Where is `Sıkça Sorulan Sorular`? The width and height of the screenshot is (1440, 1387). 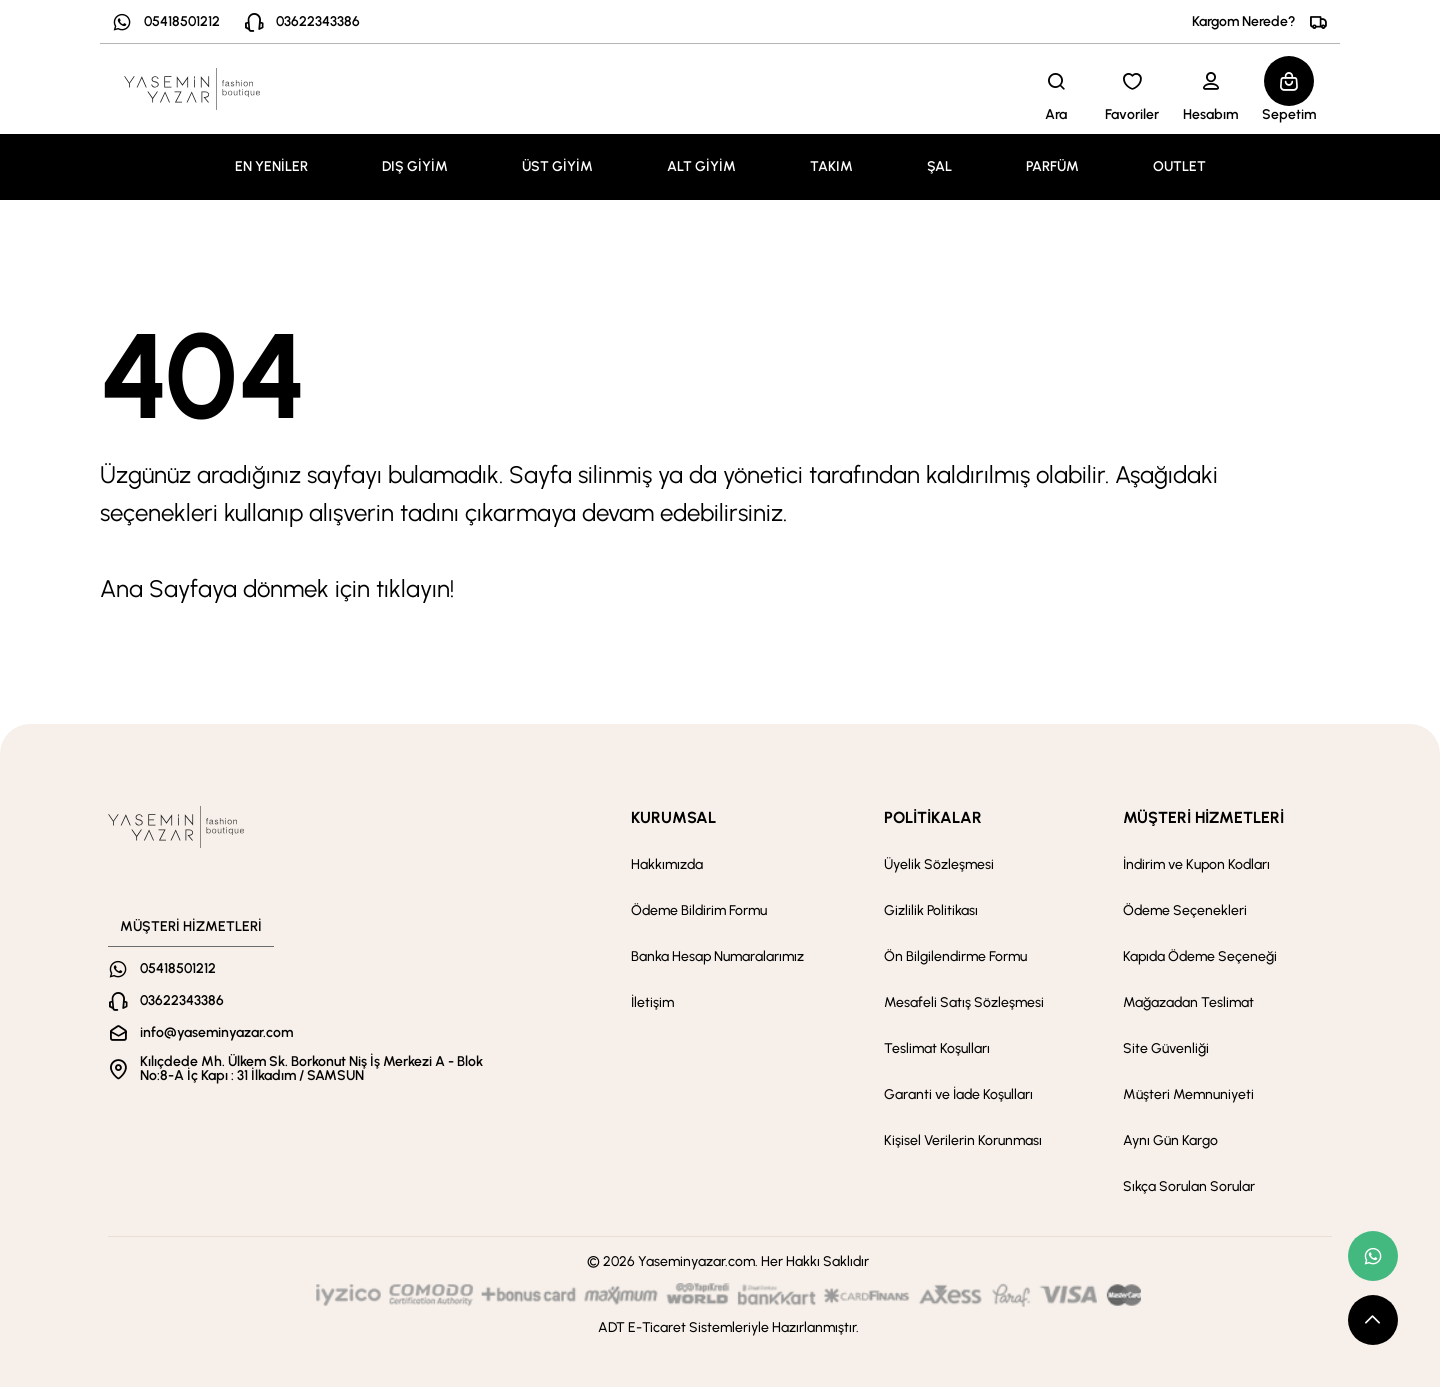 Sıkça Sorulan Sorular is located at coordinates (1189, 1186).